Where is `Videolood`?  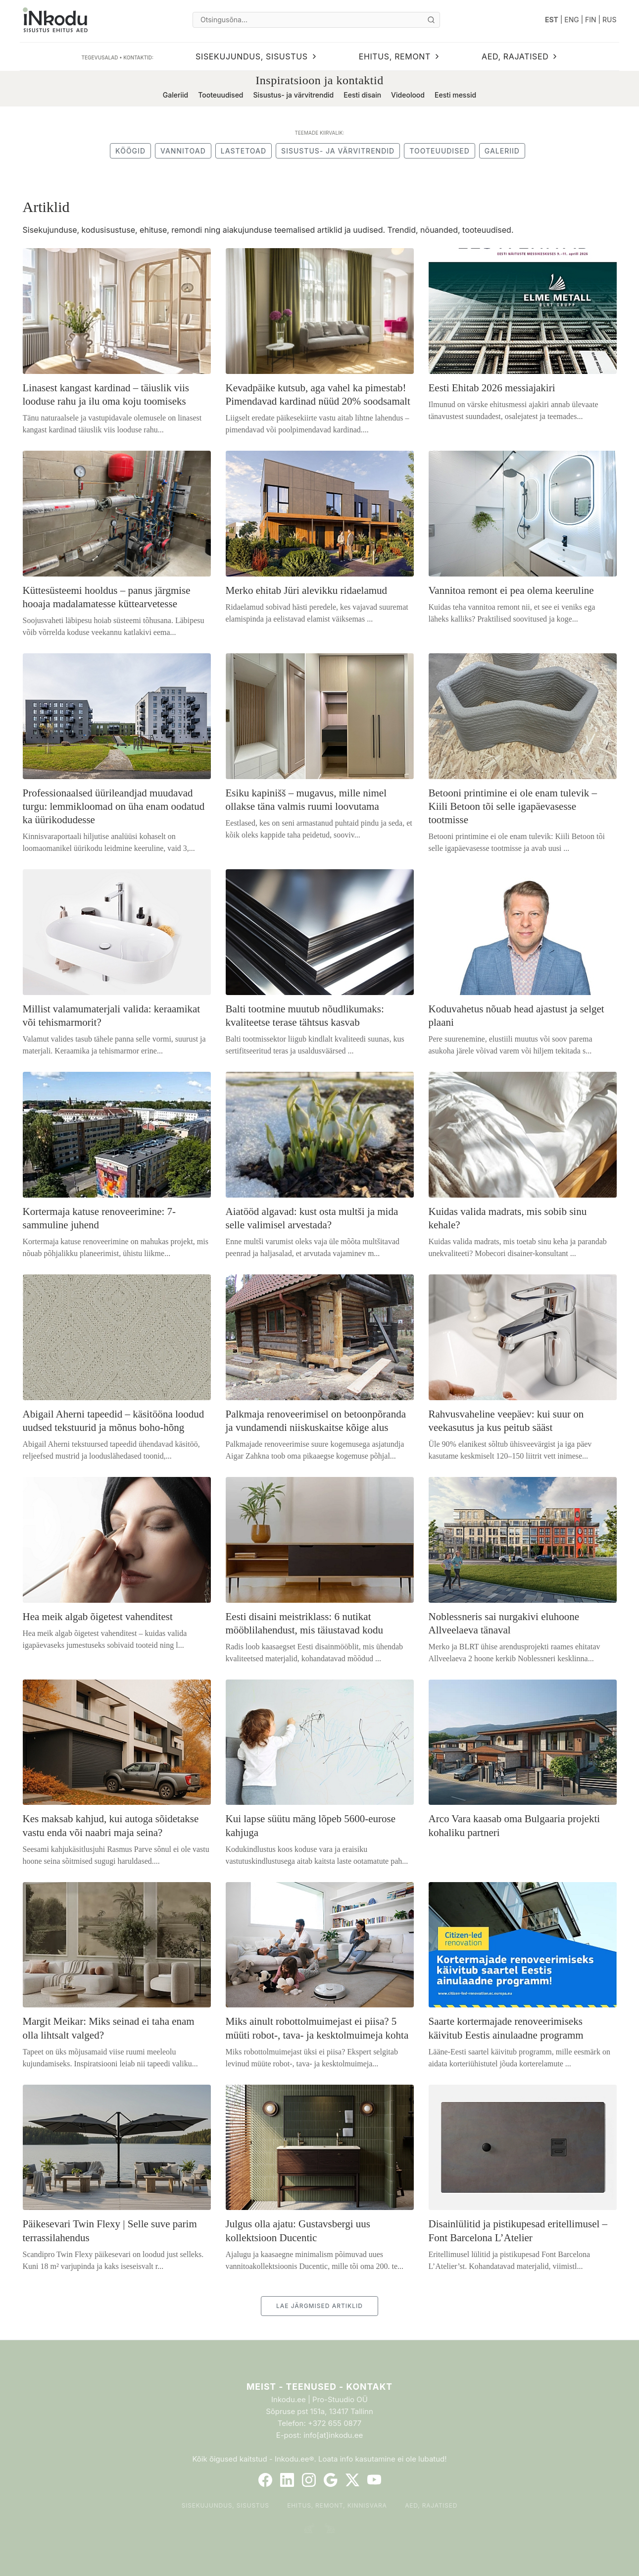
Videolood is located at coordinates (408, 95).